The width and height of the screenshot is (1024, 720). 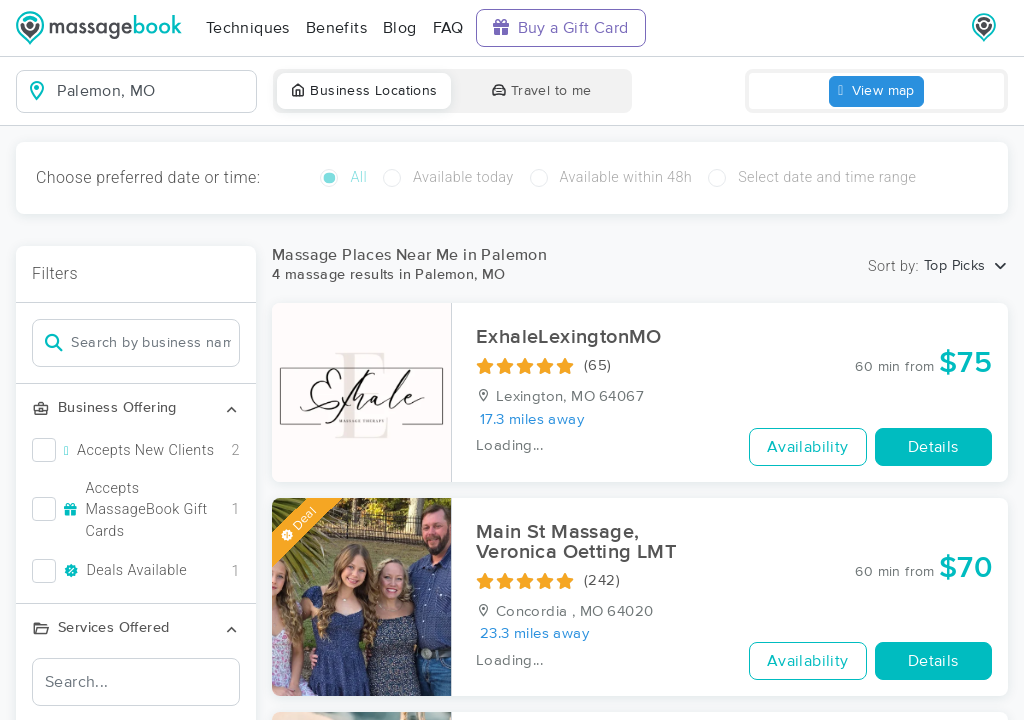 What do you see at coordinates (933, 447) in the screenshot?
I see `Details` at bounding box center [933, 447].